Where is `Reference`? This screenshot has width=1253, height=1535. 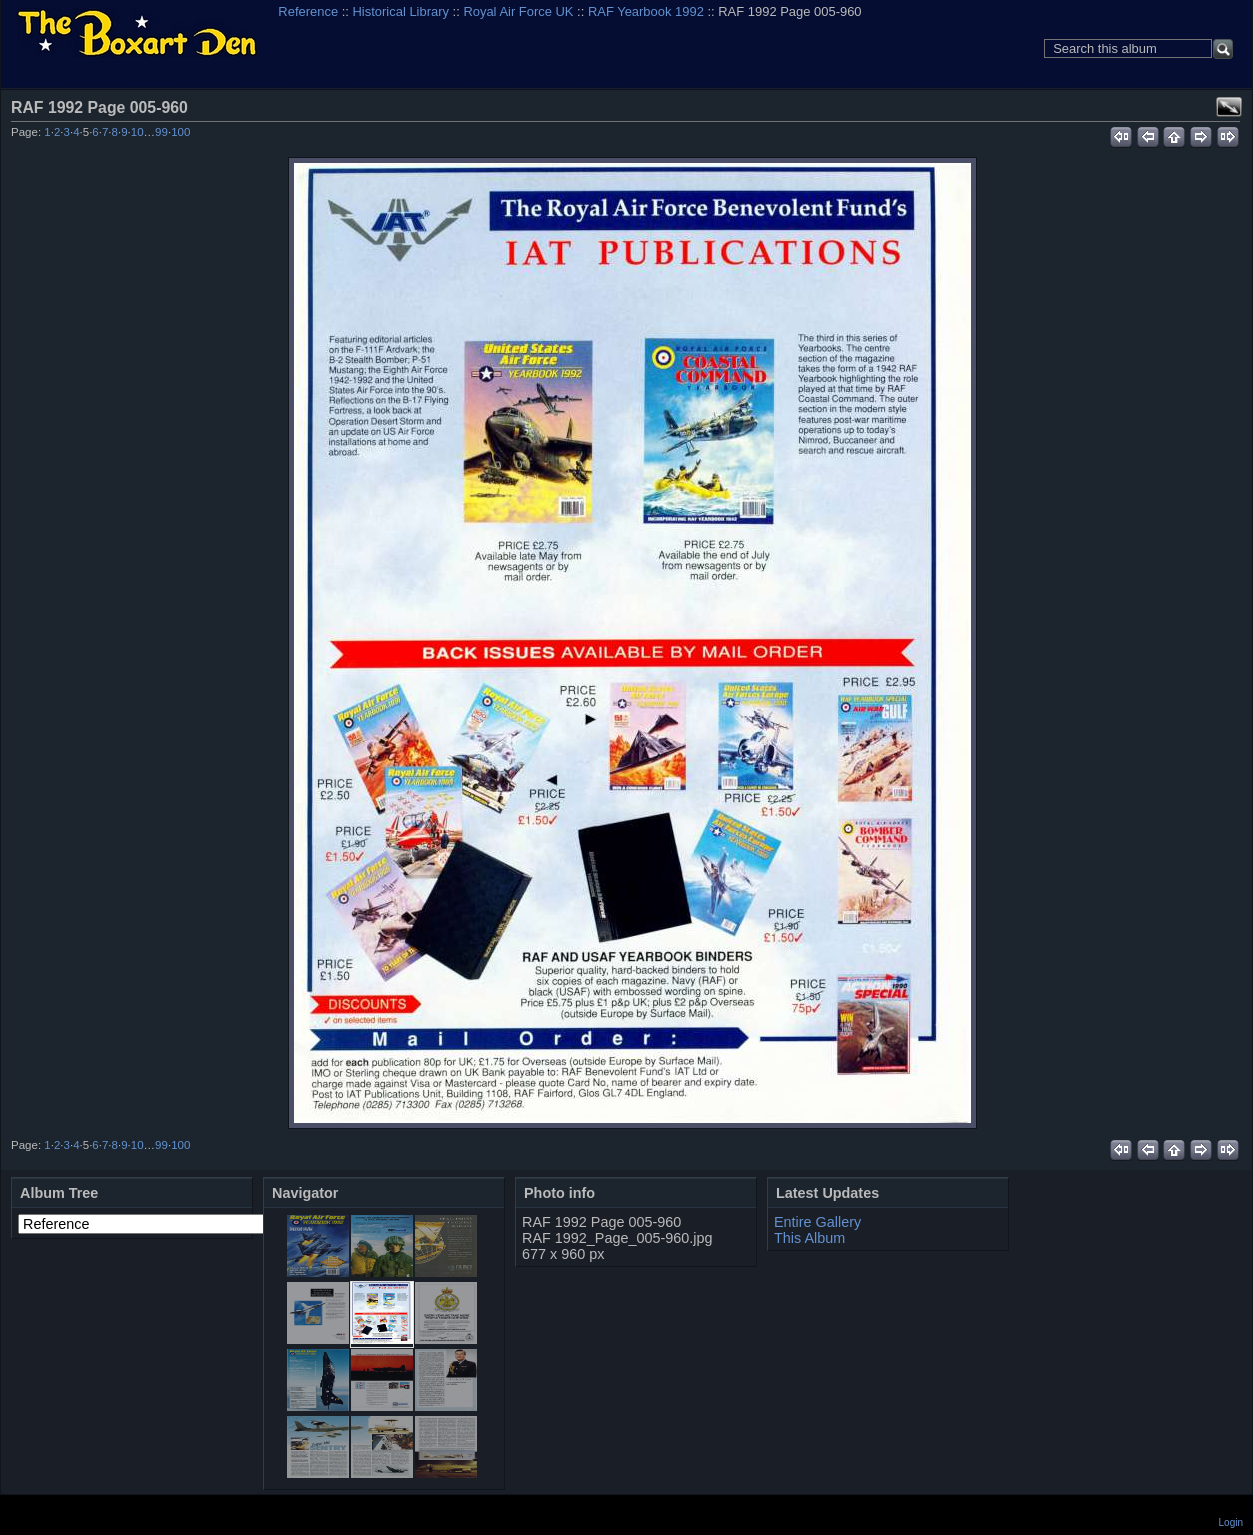
Reference is located at coordinates (308, 11).